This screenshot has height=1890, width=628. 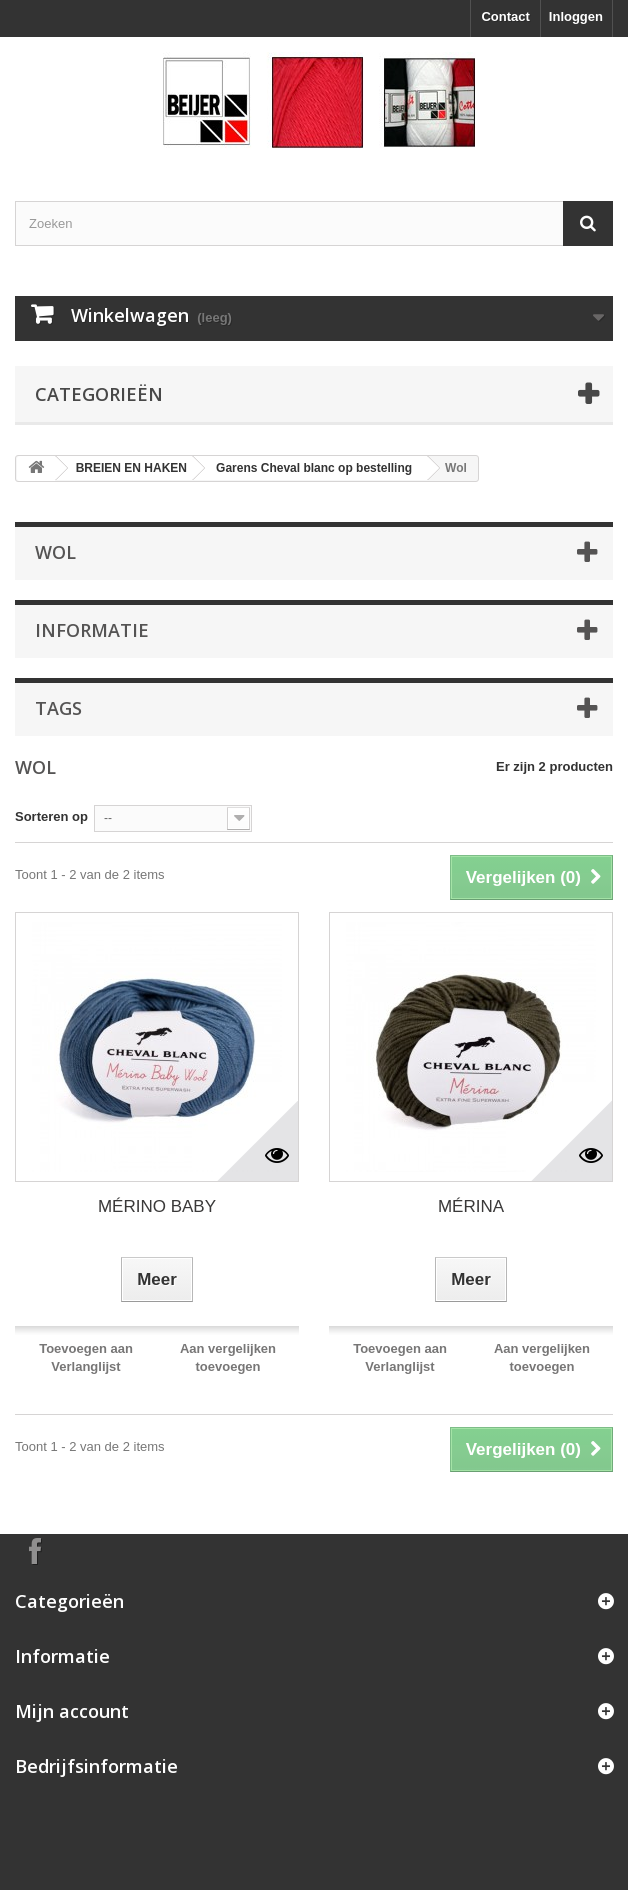 What do you see at coordinates (157, 1206) in the screenshot?
I see `MÉRINO BABY` at bounding box center [157, 1206].